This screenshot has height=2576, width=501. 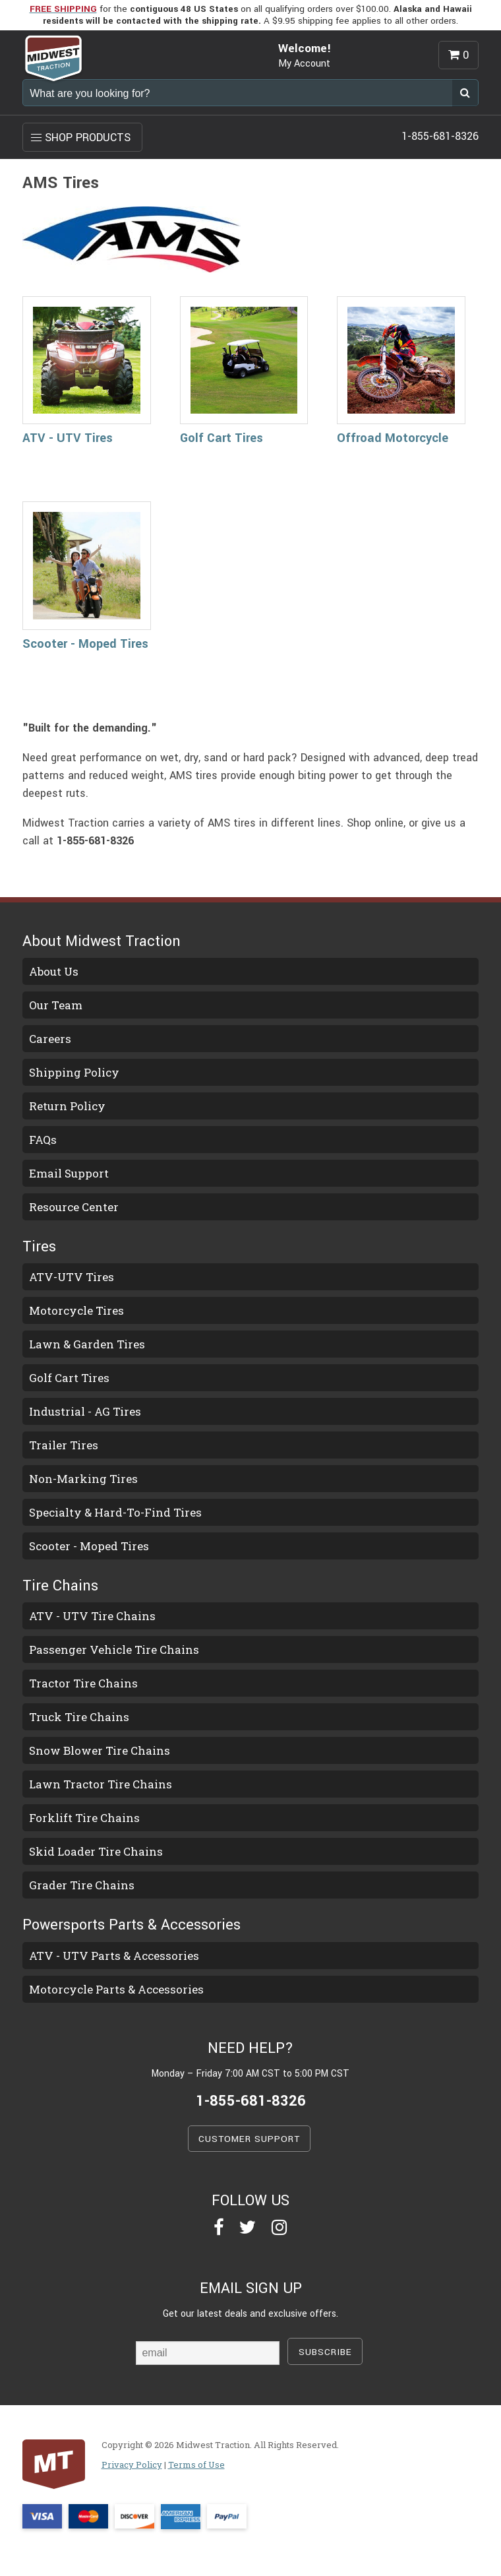 What do you see at coordinates (55, 1005) in the screenshot?
I see `Our Team` at bounding box center [55, 1005].